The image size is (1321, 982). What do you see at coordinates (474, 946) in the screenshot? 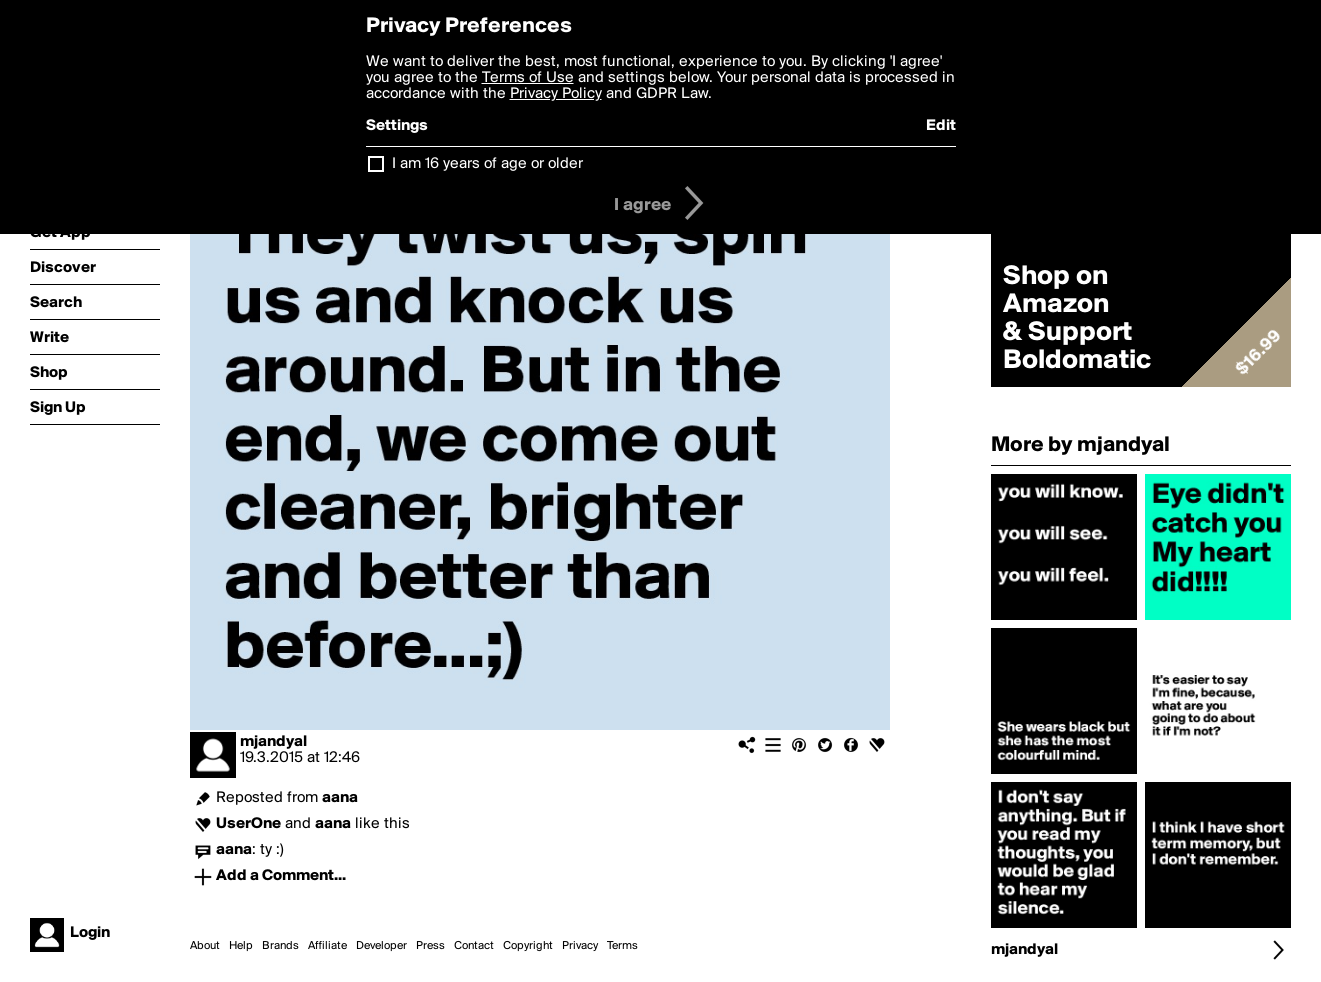
I see `Contact` at bounding box center [474, 946].